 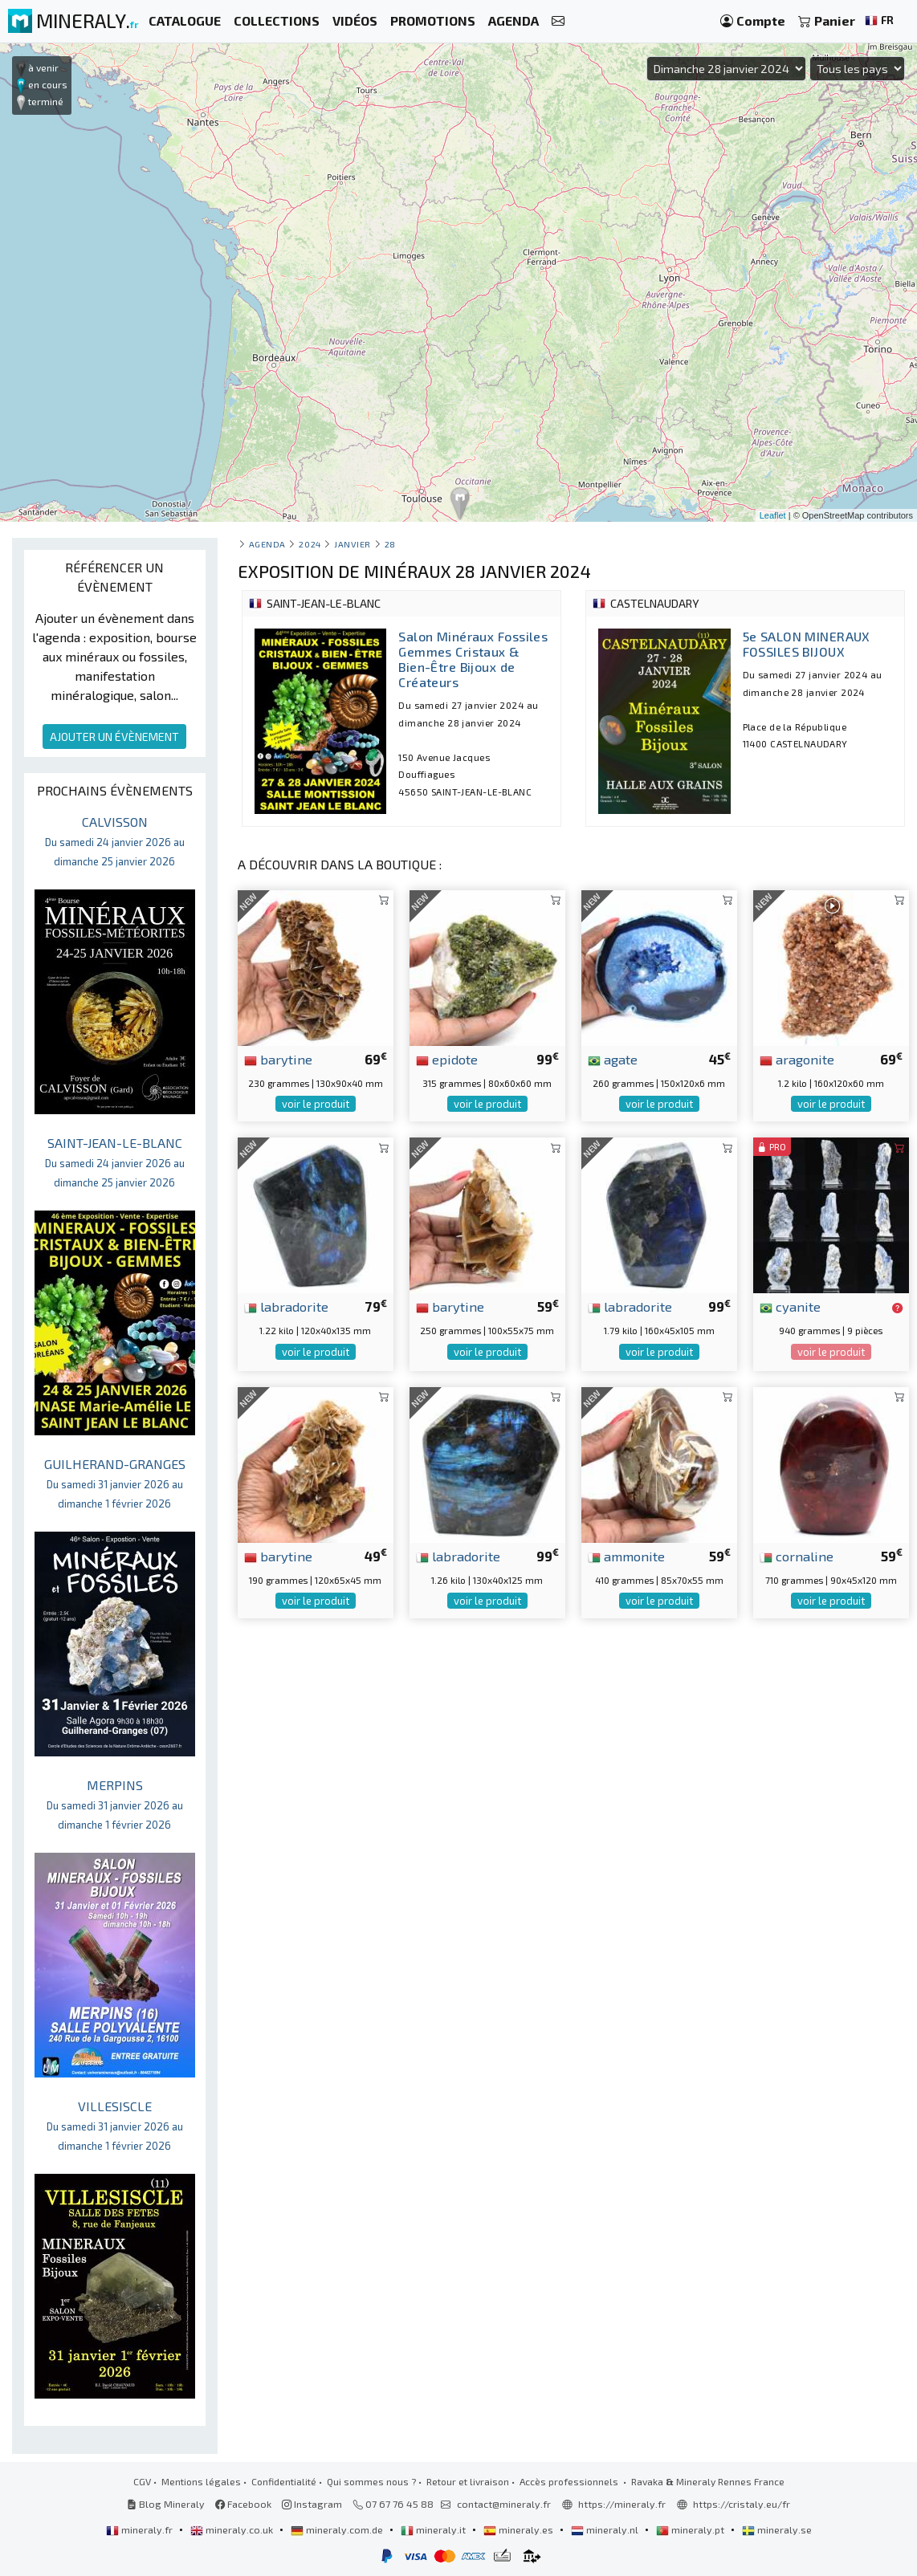 I want to click on mineraly.co.uk, so click(x=232, y=2529).